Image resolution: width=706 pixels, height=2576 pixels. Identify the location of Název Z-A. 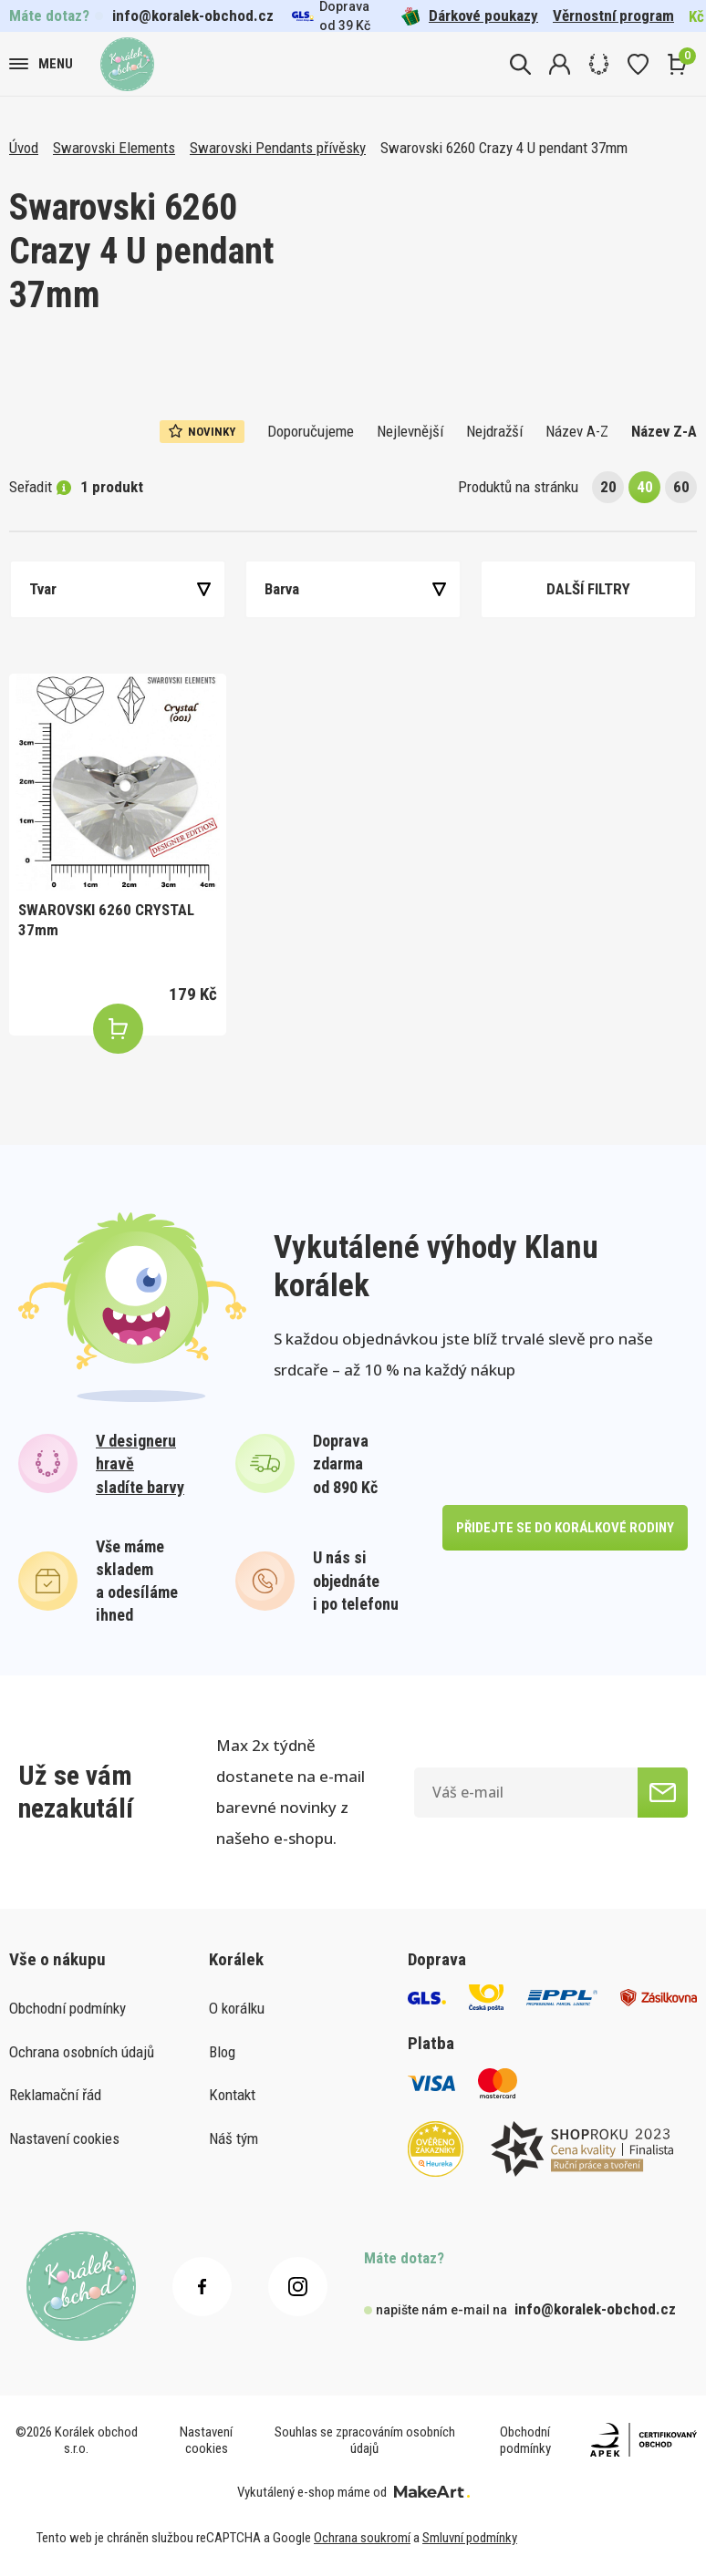
(664, 431).